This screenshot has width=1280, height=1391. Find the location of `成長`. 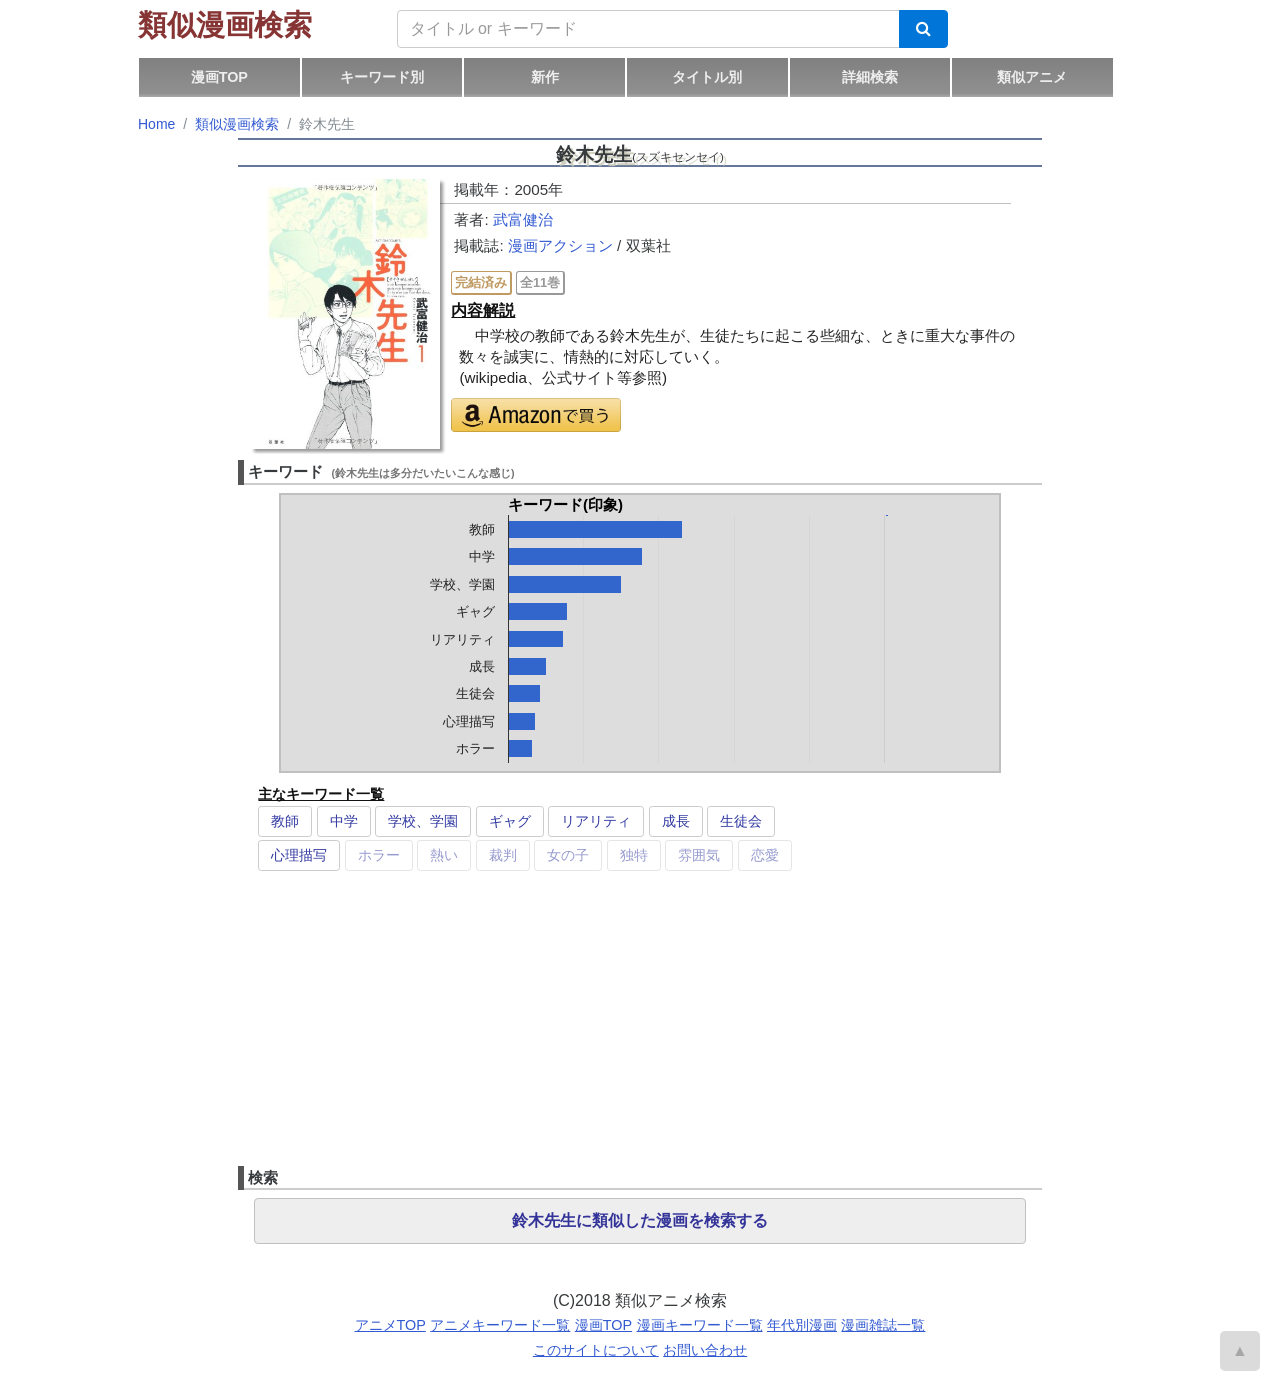

成長 is located at coordinates (676, 821).